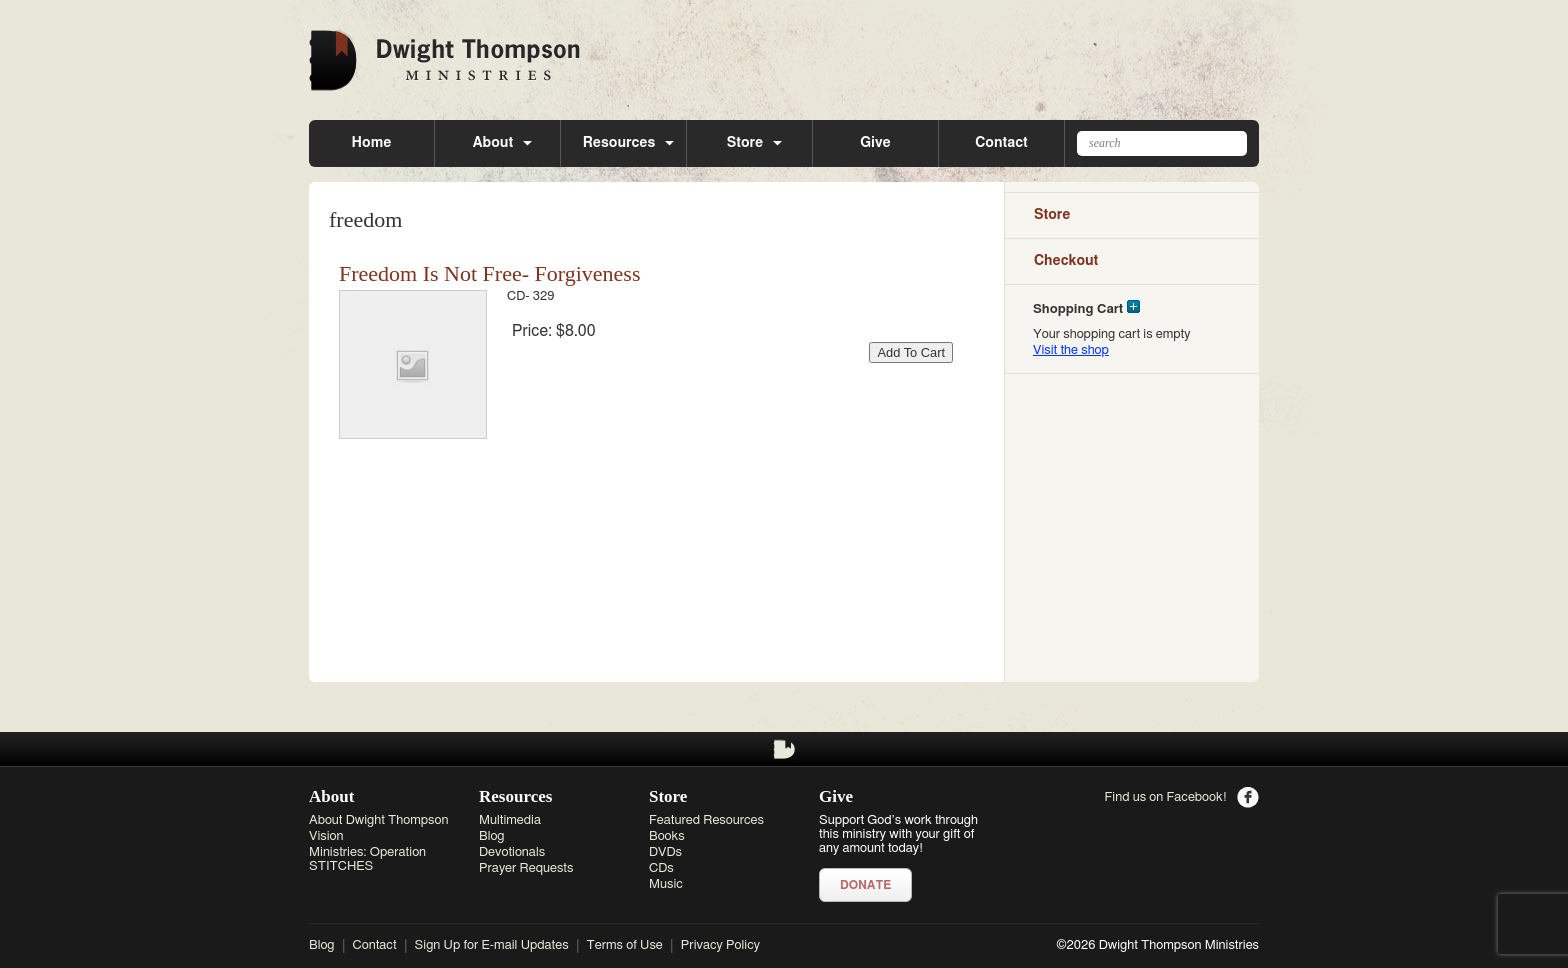 The width and height of the screenshot is (1568, 968). I want to click on Give, so click(875, 143).